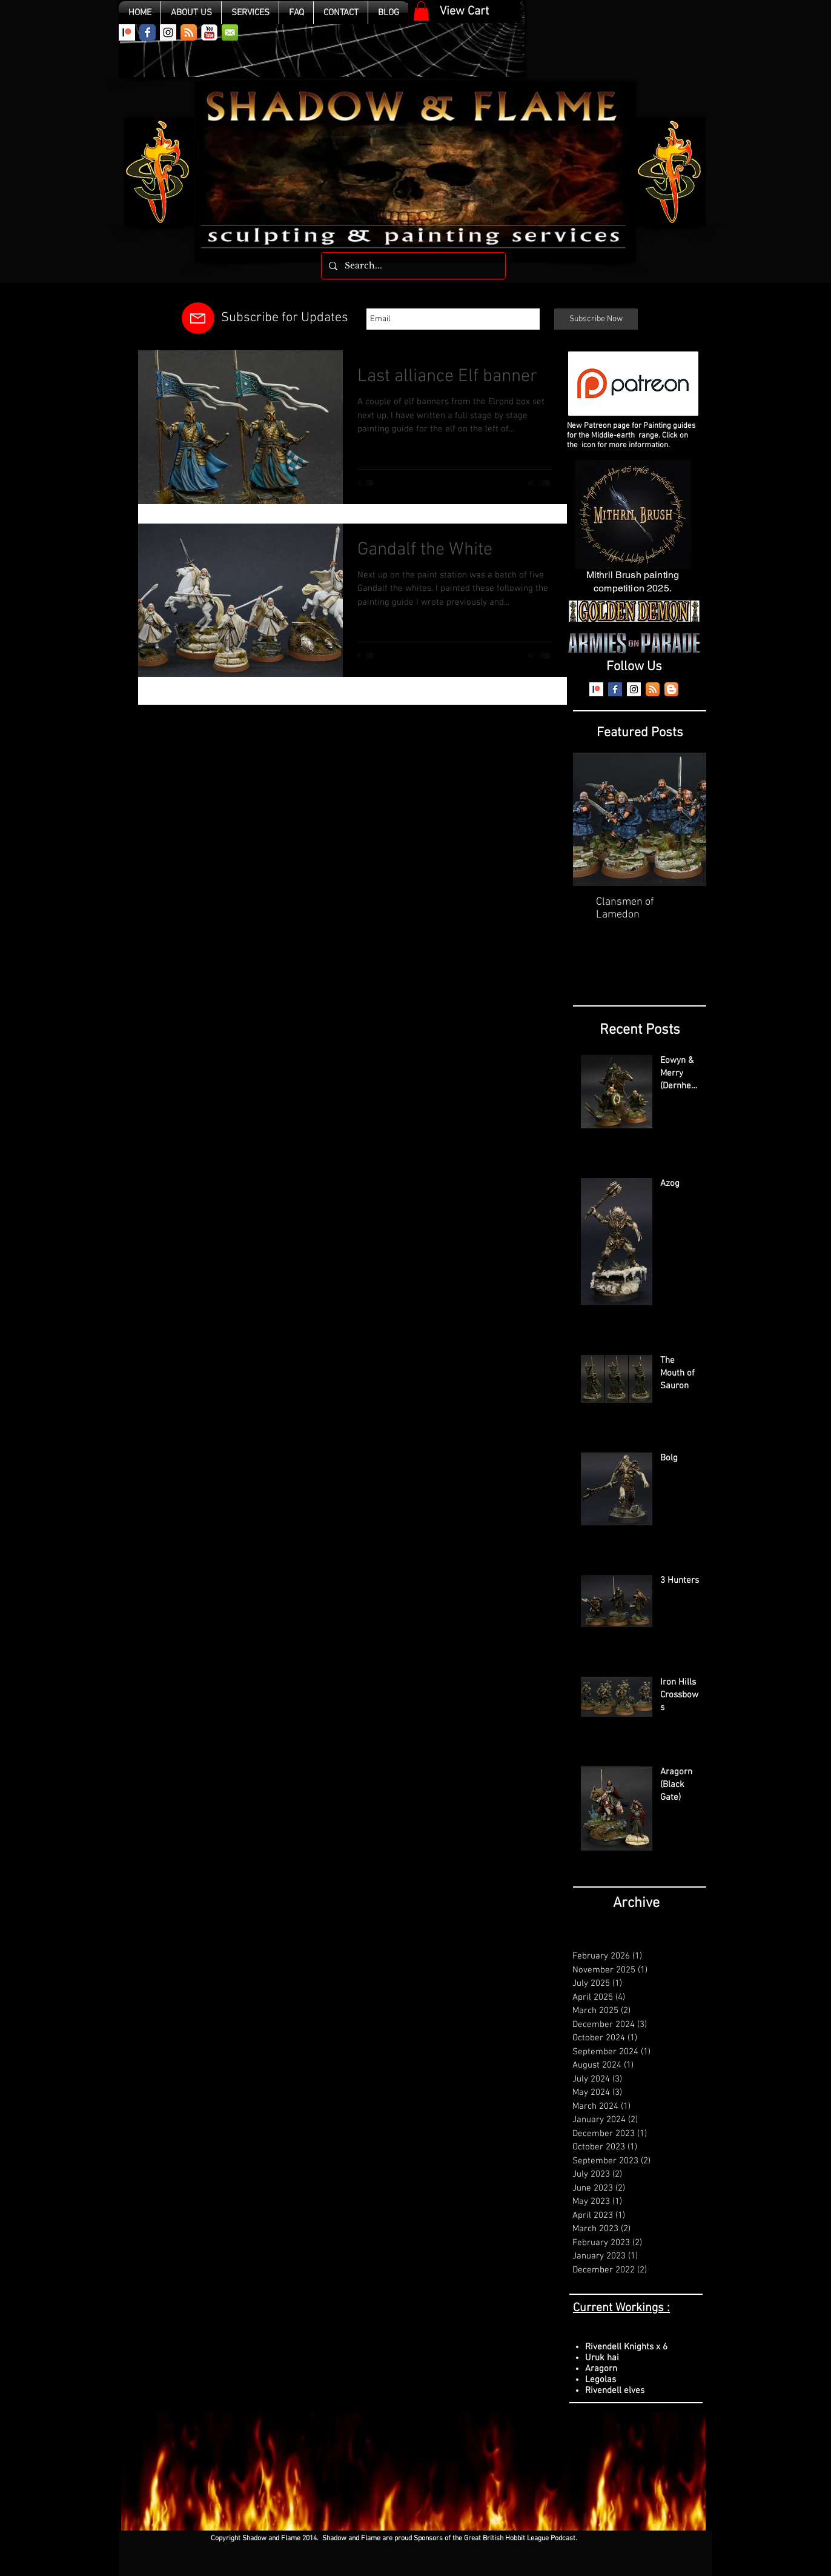 The width and height of the screenshot is (831, 2576). What do you see at coordinates (615, 689) in the screenshot?
I see `[Facebook Basic Square]` at bounding box center [615, 689].